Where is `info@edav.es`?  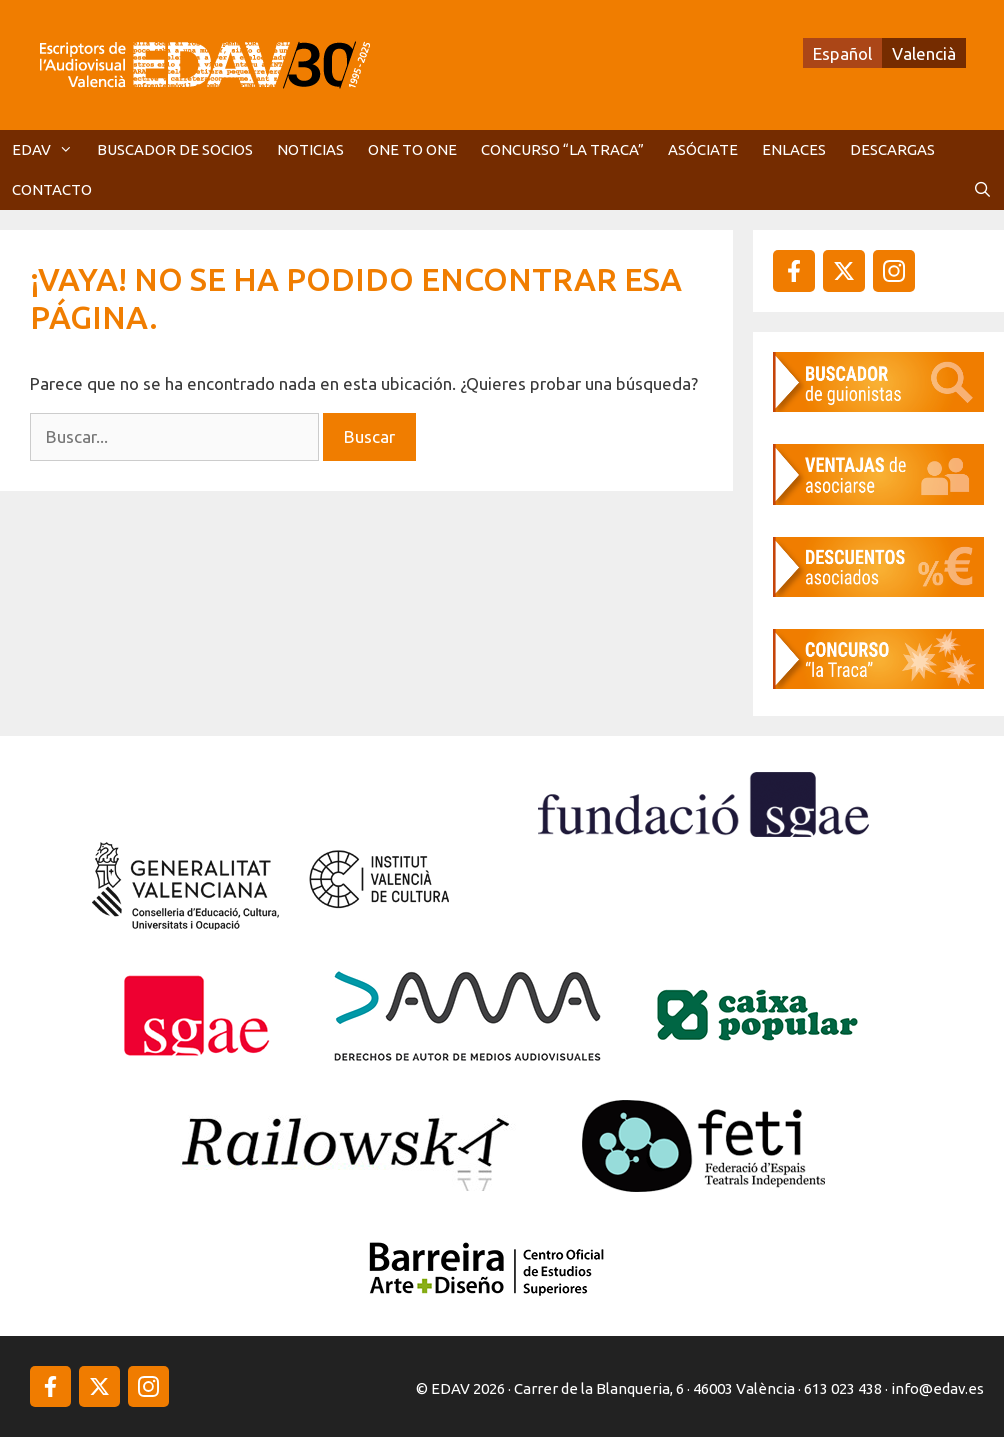 info@edav.es is located at coordinates (937, 1388).